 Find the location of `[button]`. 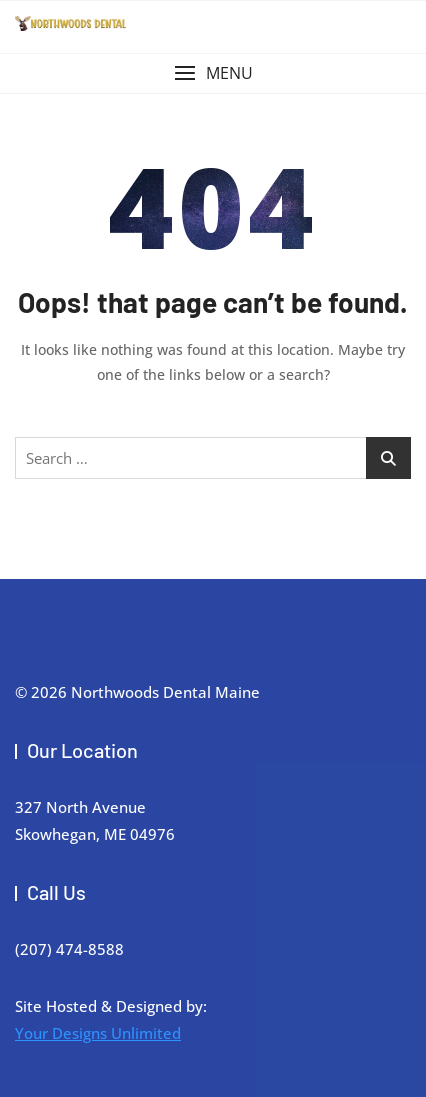

[button] is located at coordinates (213, 73).